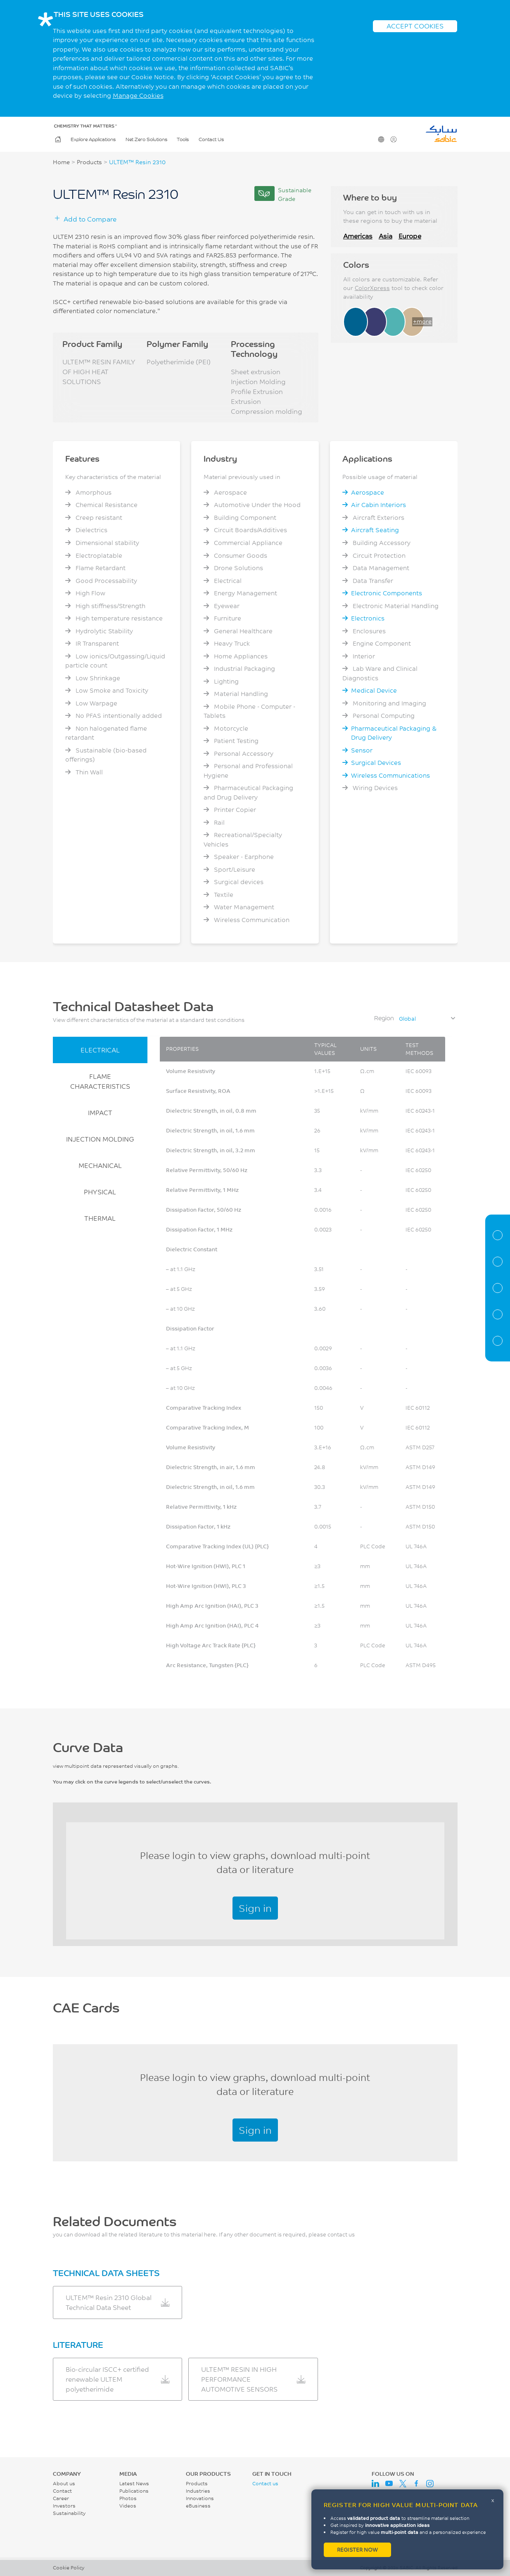 Image resolution: width=510 pixels, height=2576 pixels. I want to click on Sustainability, so click(69, 2513).